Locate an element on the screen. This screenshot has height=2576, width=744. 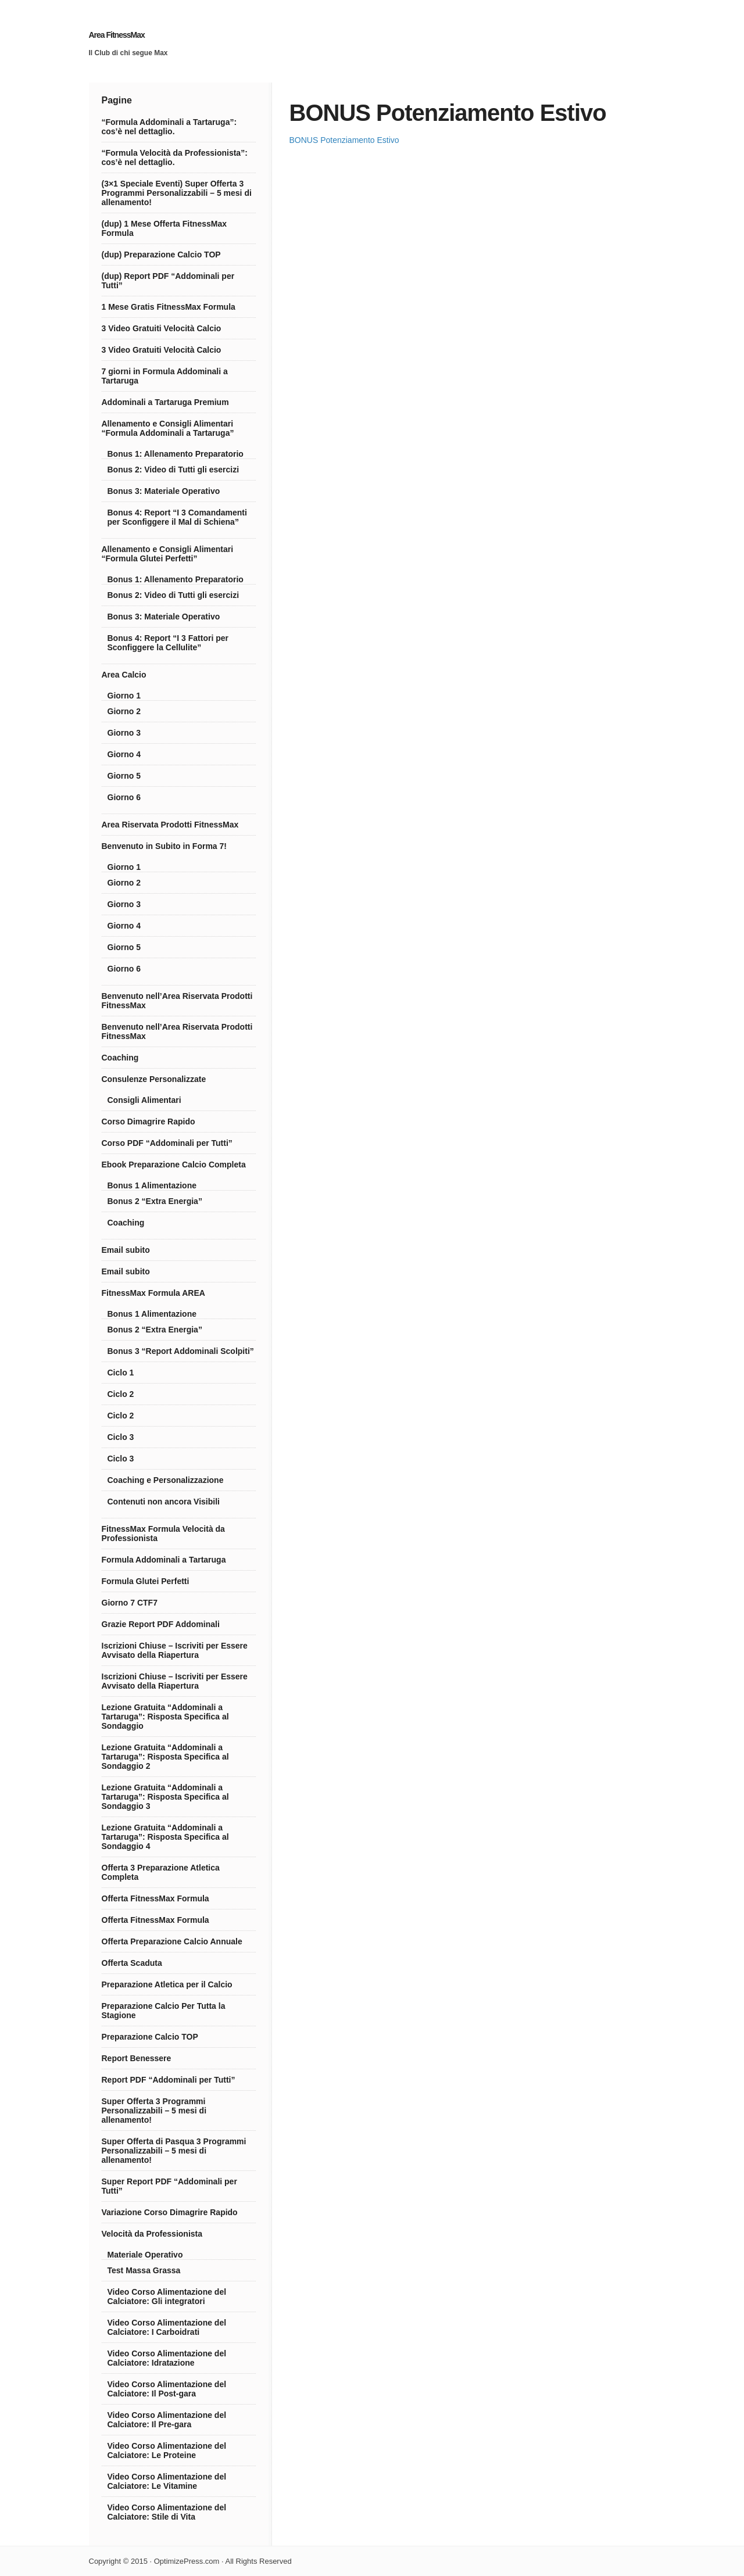
Coaching e Personalizzazione is located at coordinates (166, 1480).